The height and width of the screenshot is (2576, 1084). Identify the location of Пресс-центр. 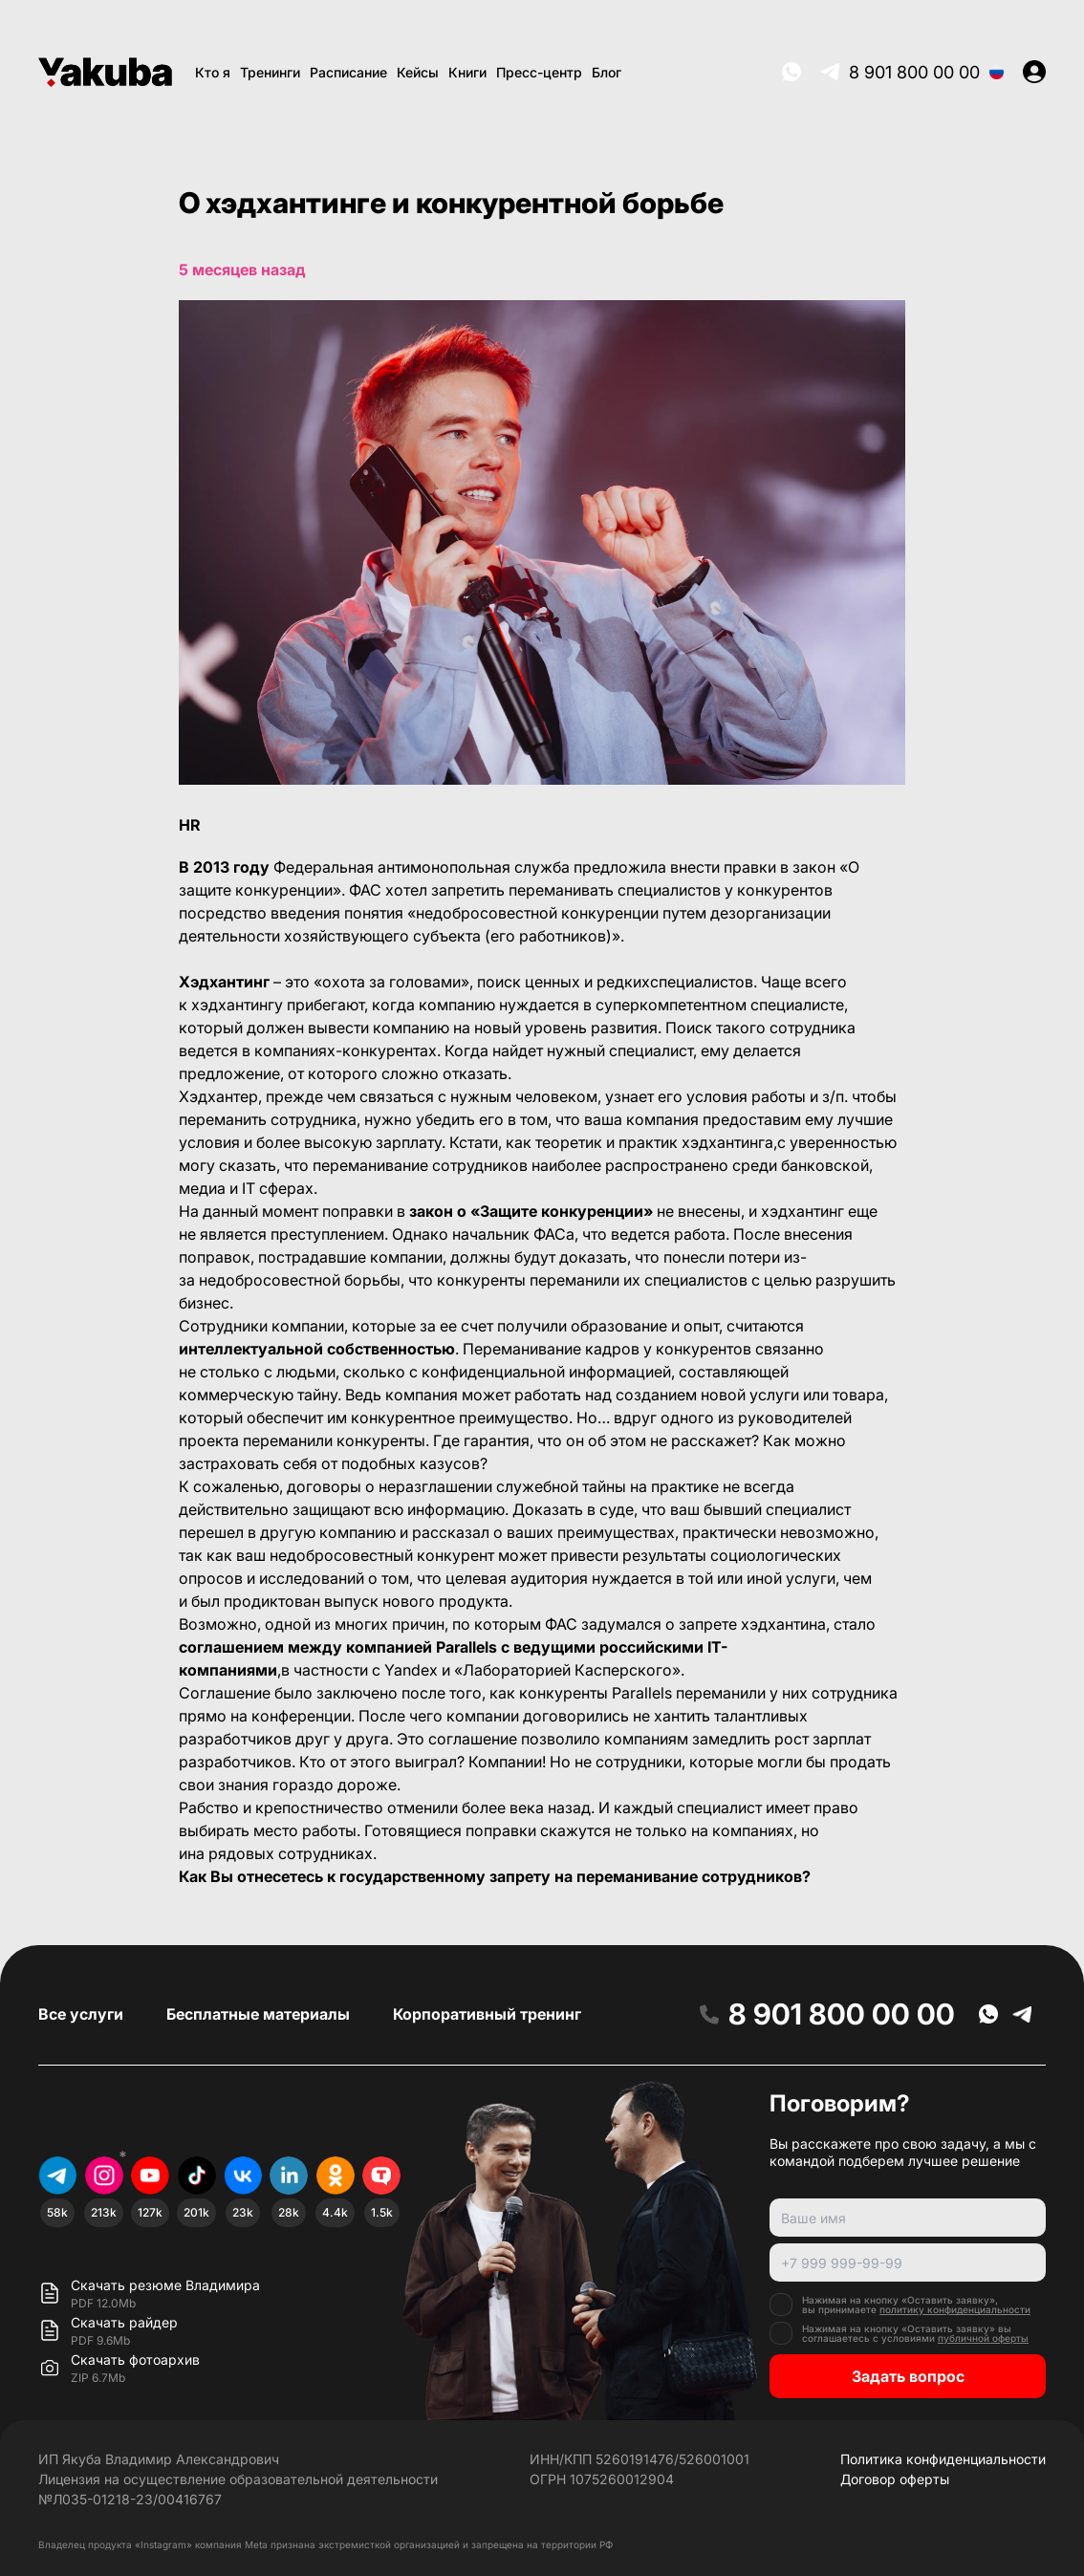
(539, 72).